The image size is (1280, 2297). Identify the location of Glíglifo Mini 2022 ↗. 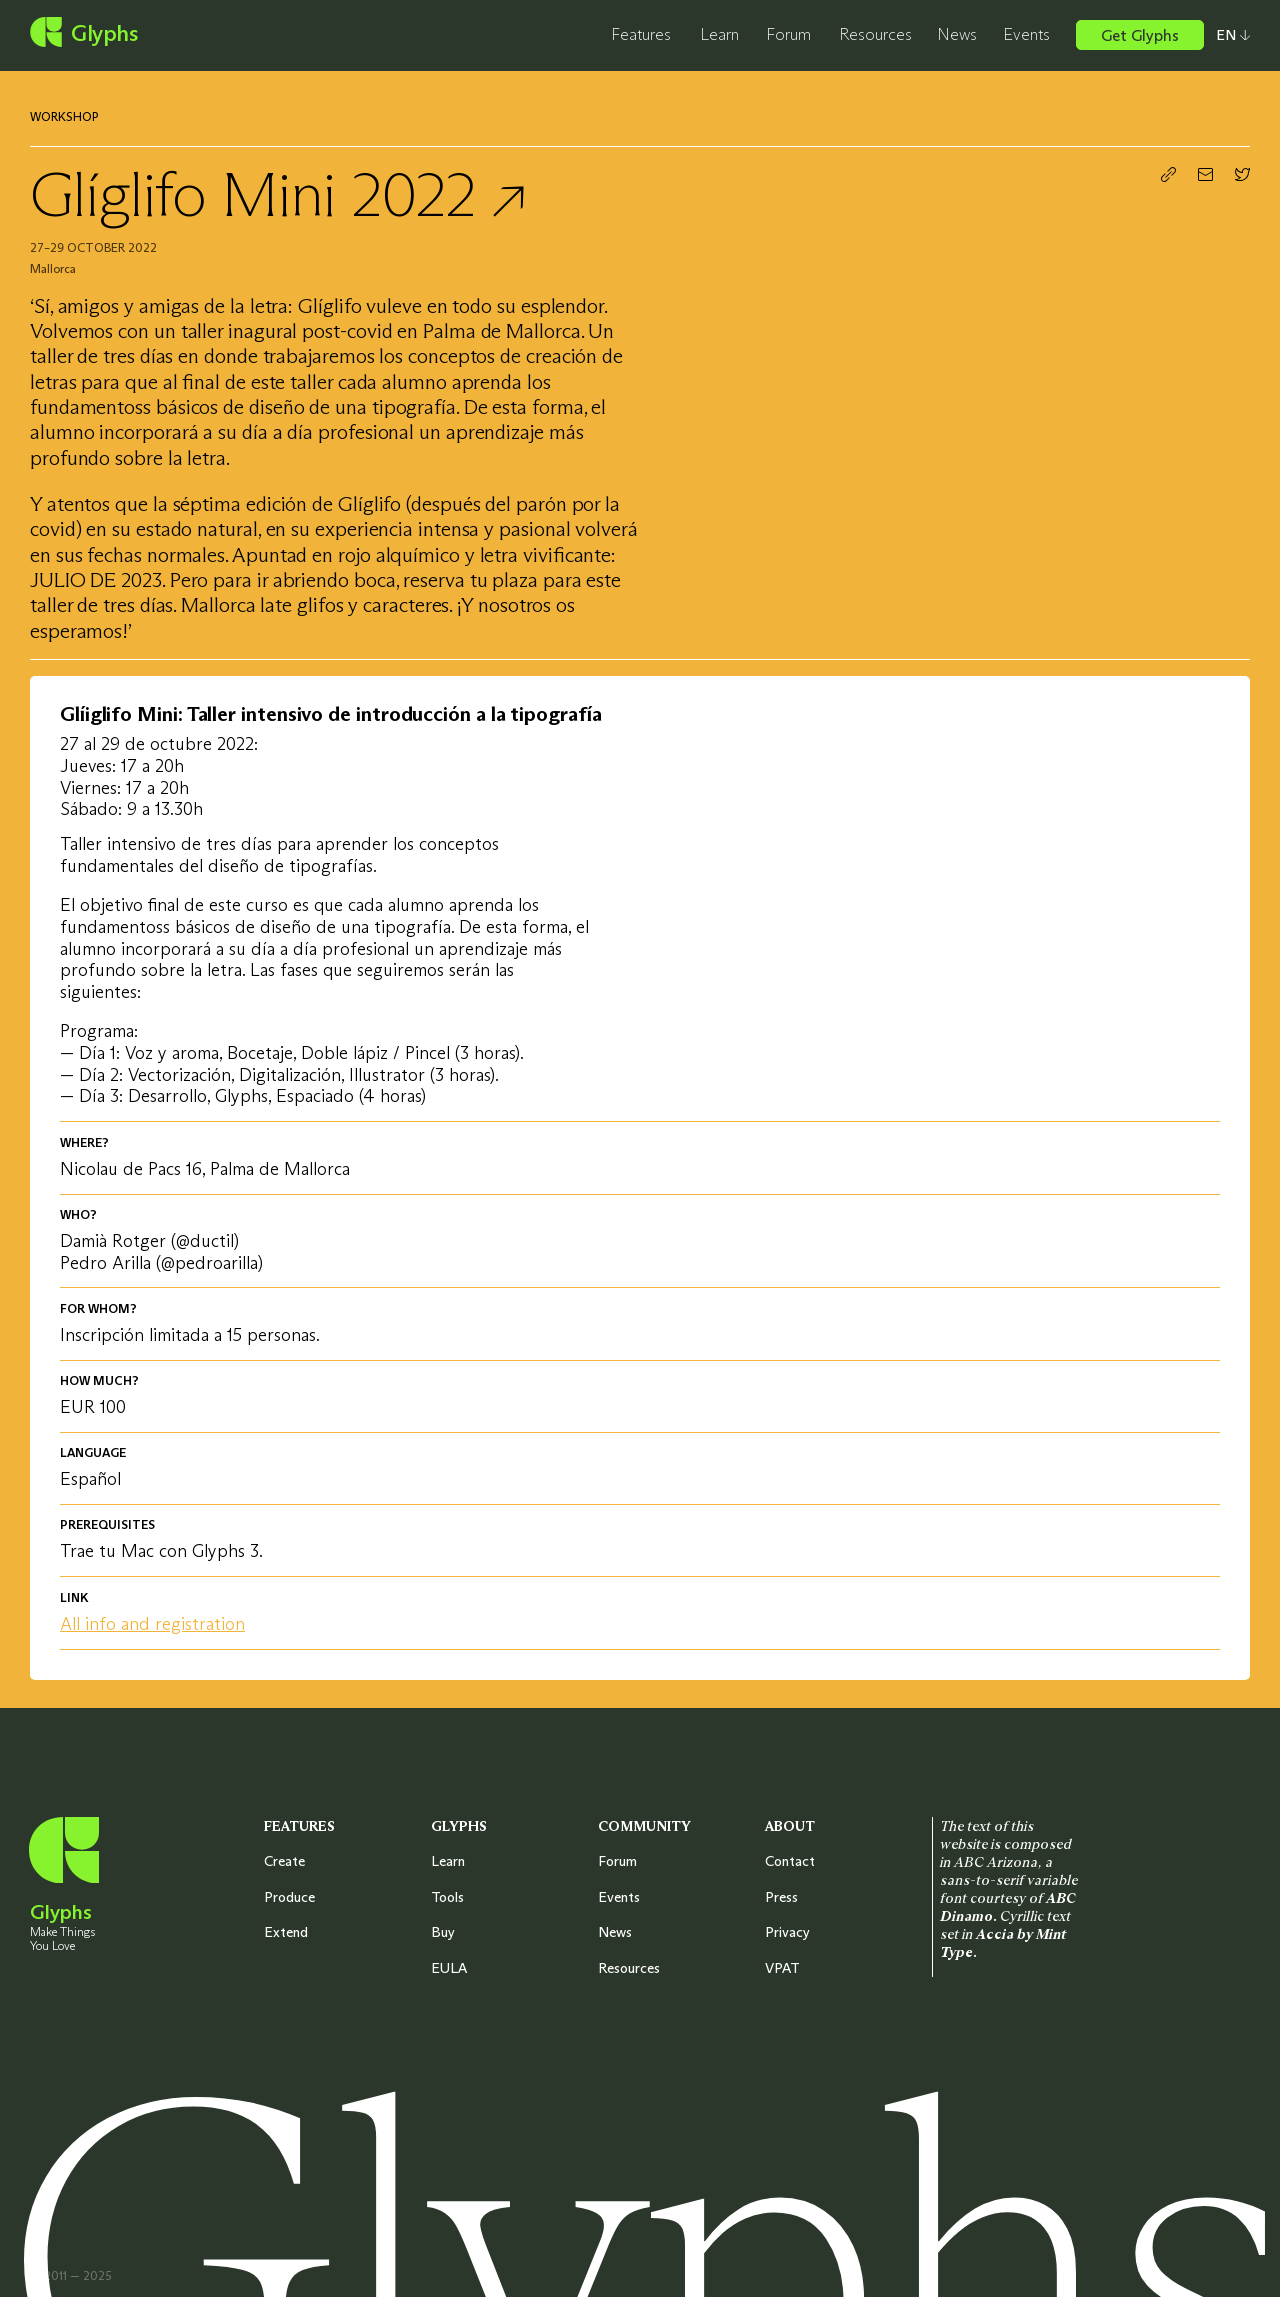
(277, 194).